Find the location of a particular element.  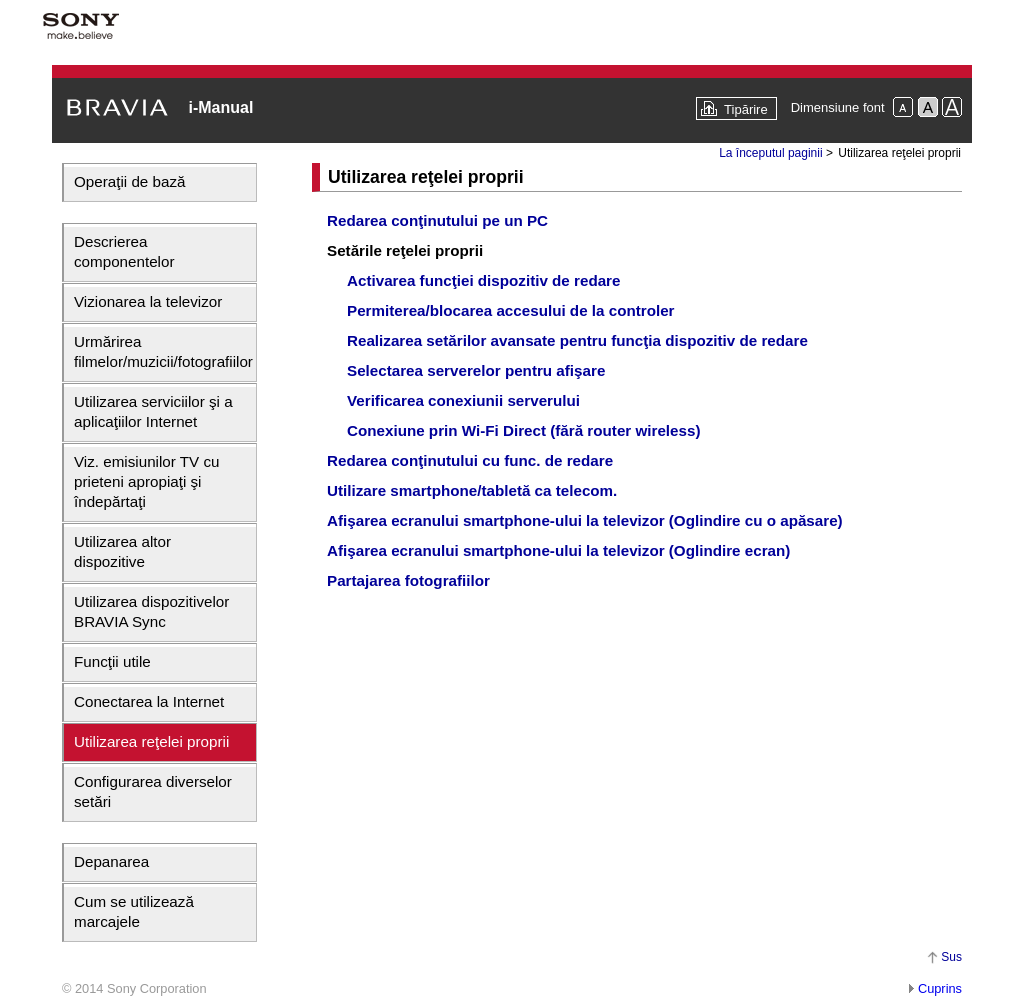

Afişarea ecranului smartphone-ului la televizor (Oglindire cu o apăsare) is located at coordinates (585, 520).